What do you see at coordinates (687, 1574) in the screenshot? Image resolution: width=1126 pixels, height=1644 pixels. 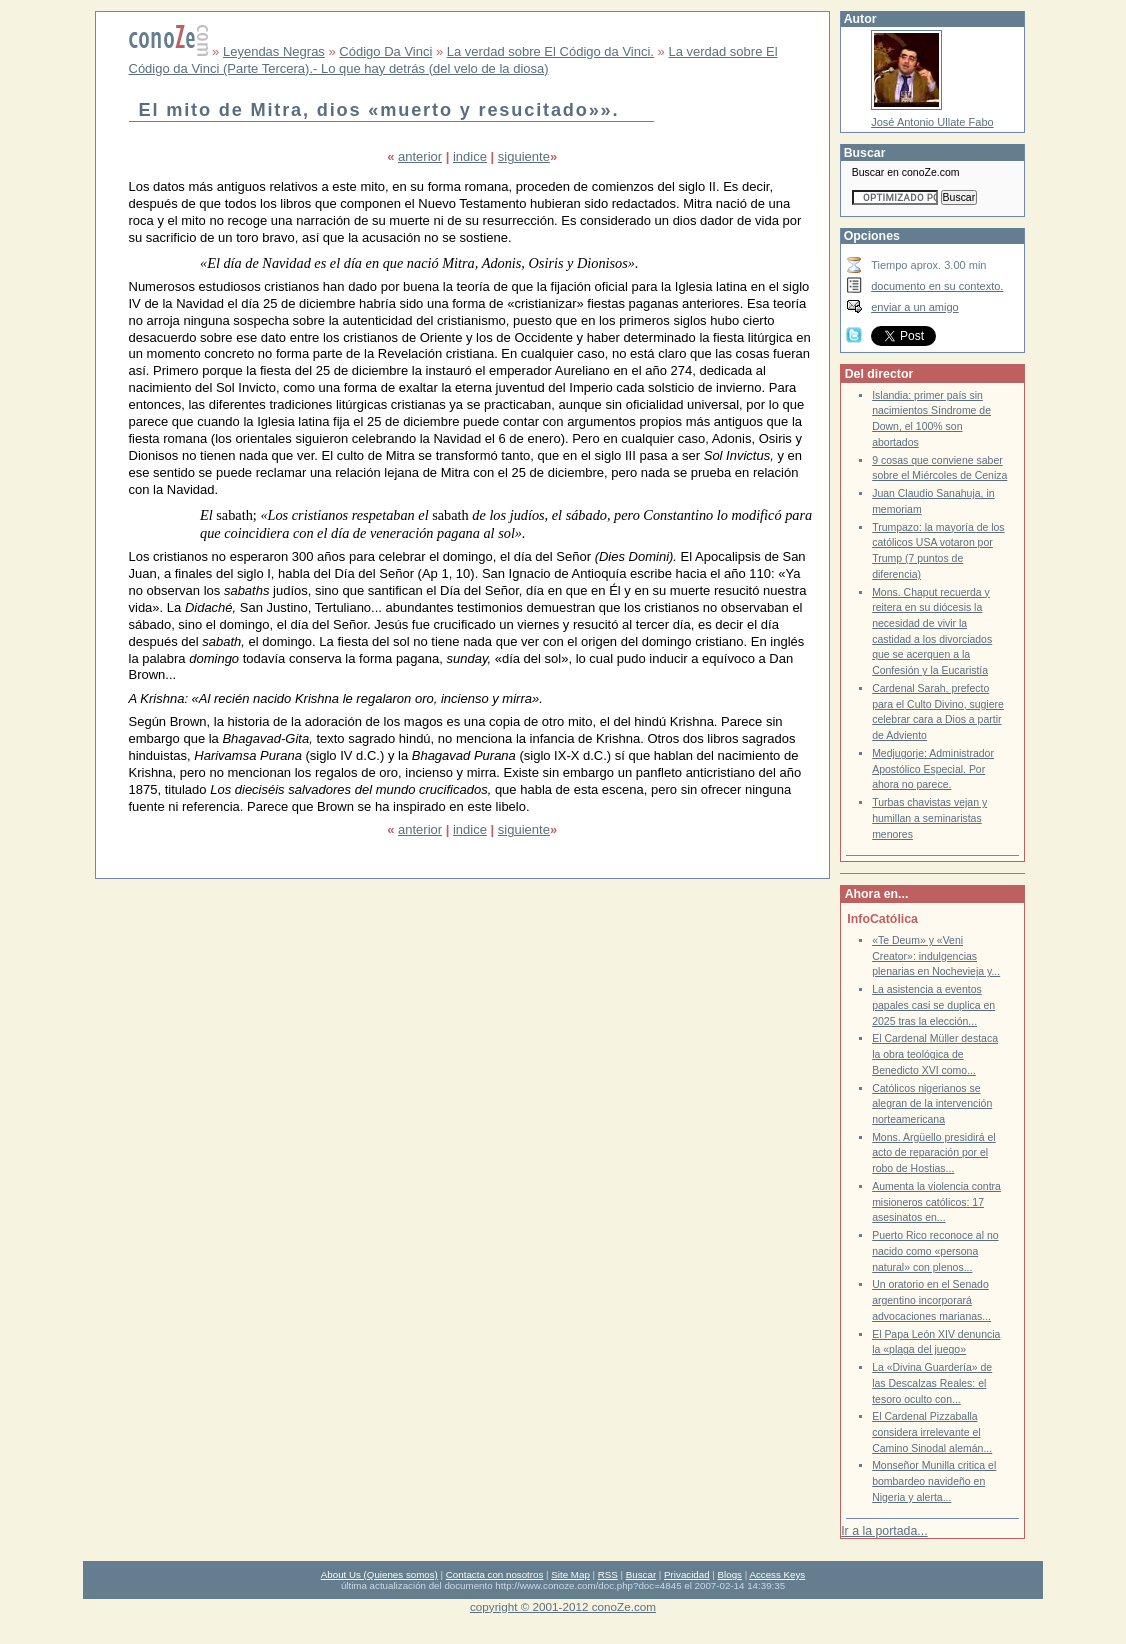 I see `Privacidad` at bounding box center [687, 1574].